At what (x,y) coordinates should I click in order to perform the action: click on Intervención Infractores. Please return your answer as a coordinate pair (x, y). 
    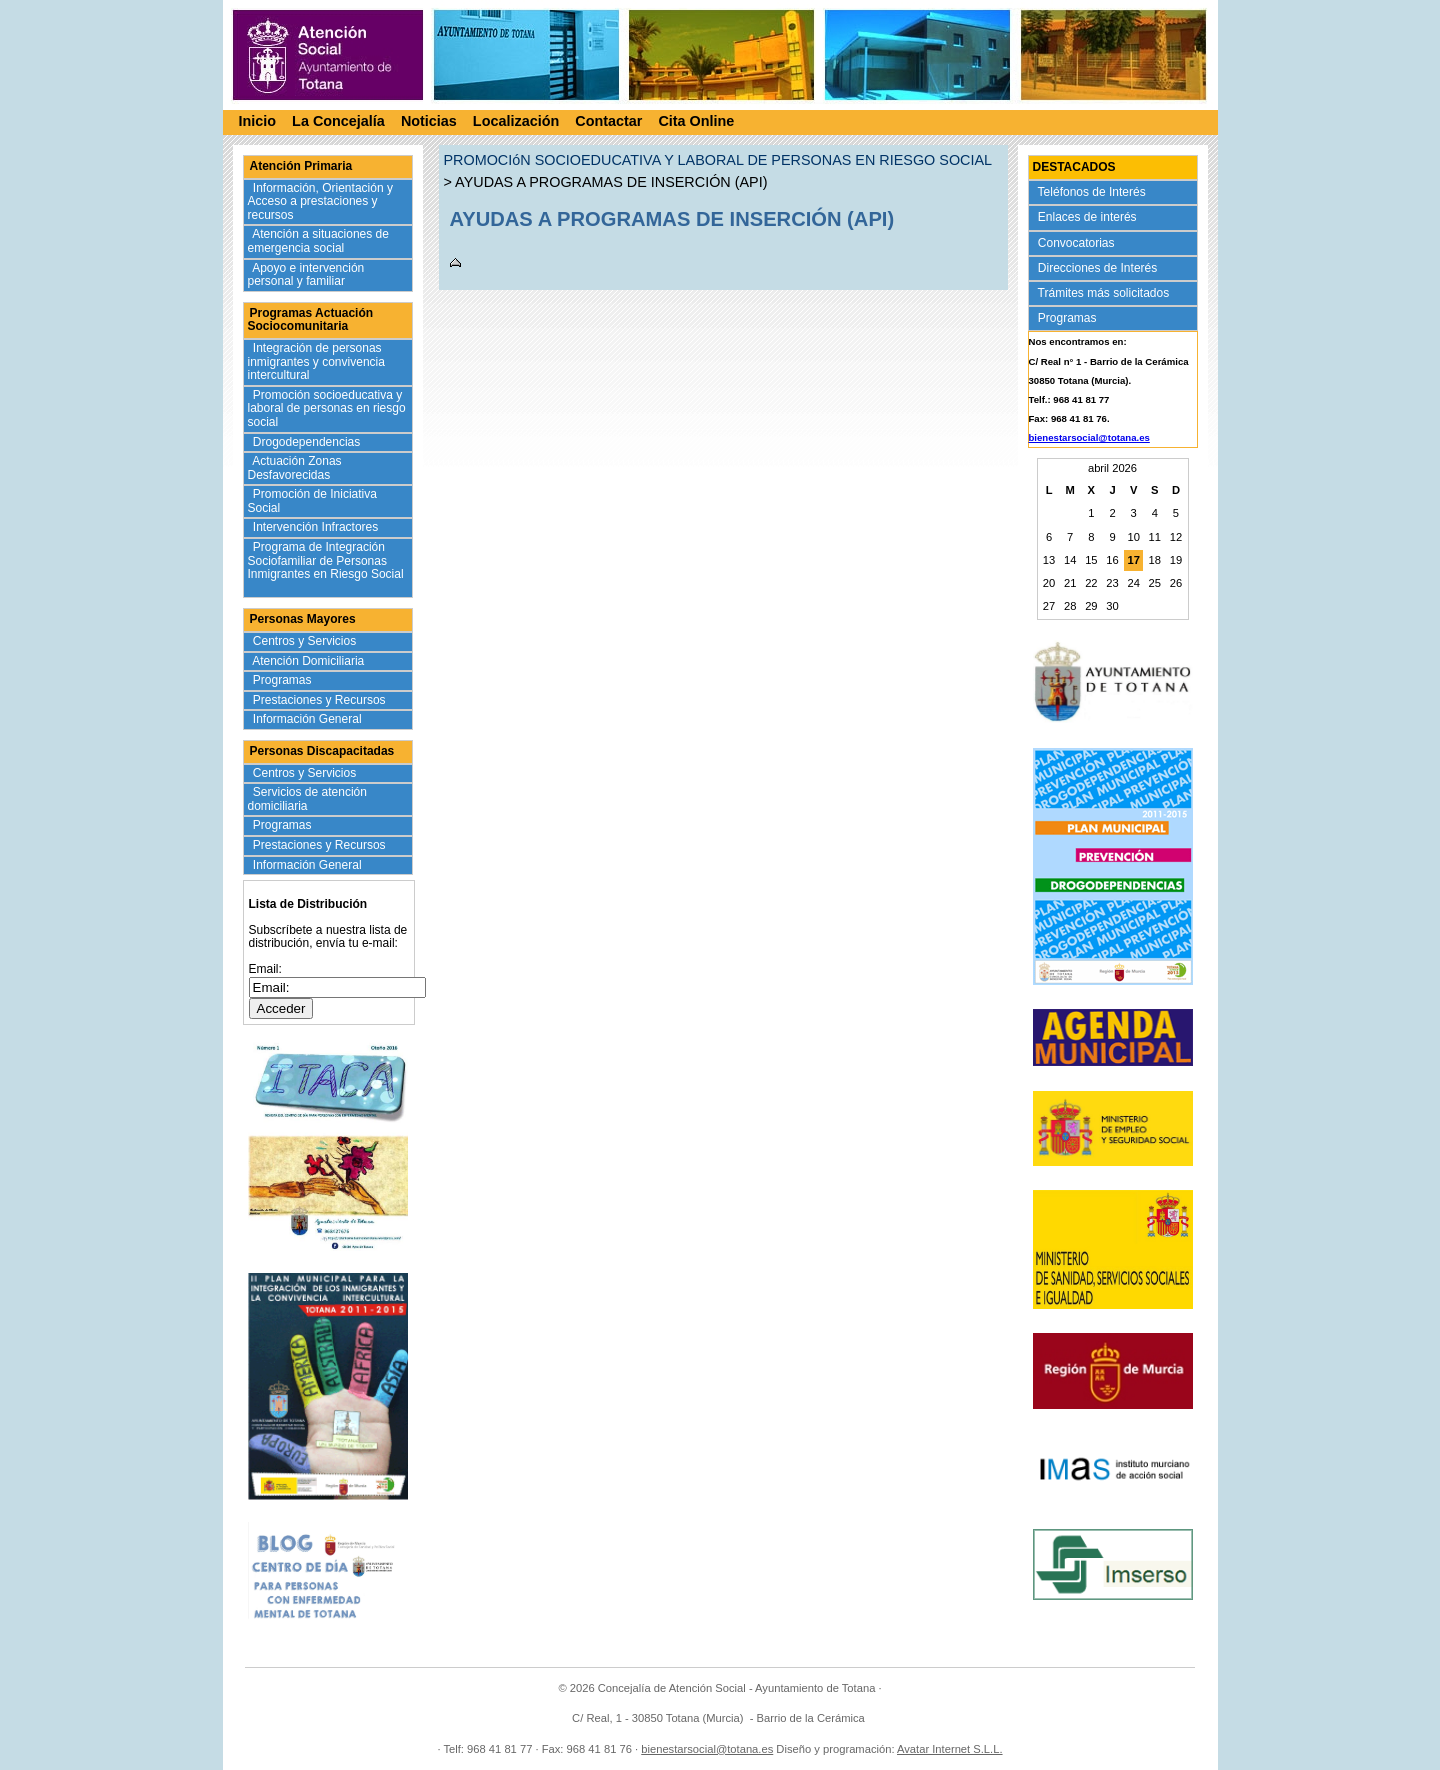
    Looking at the image, I should click on (317, 527).